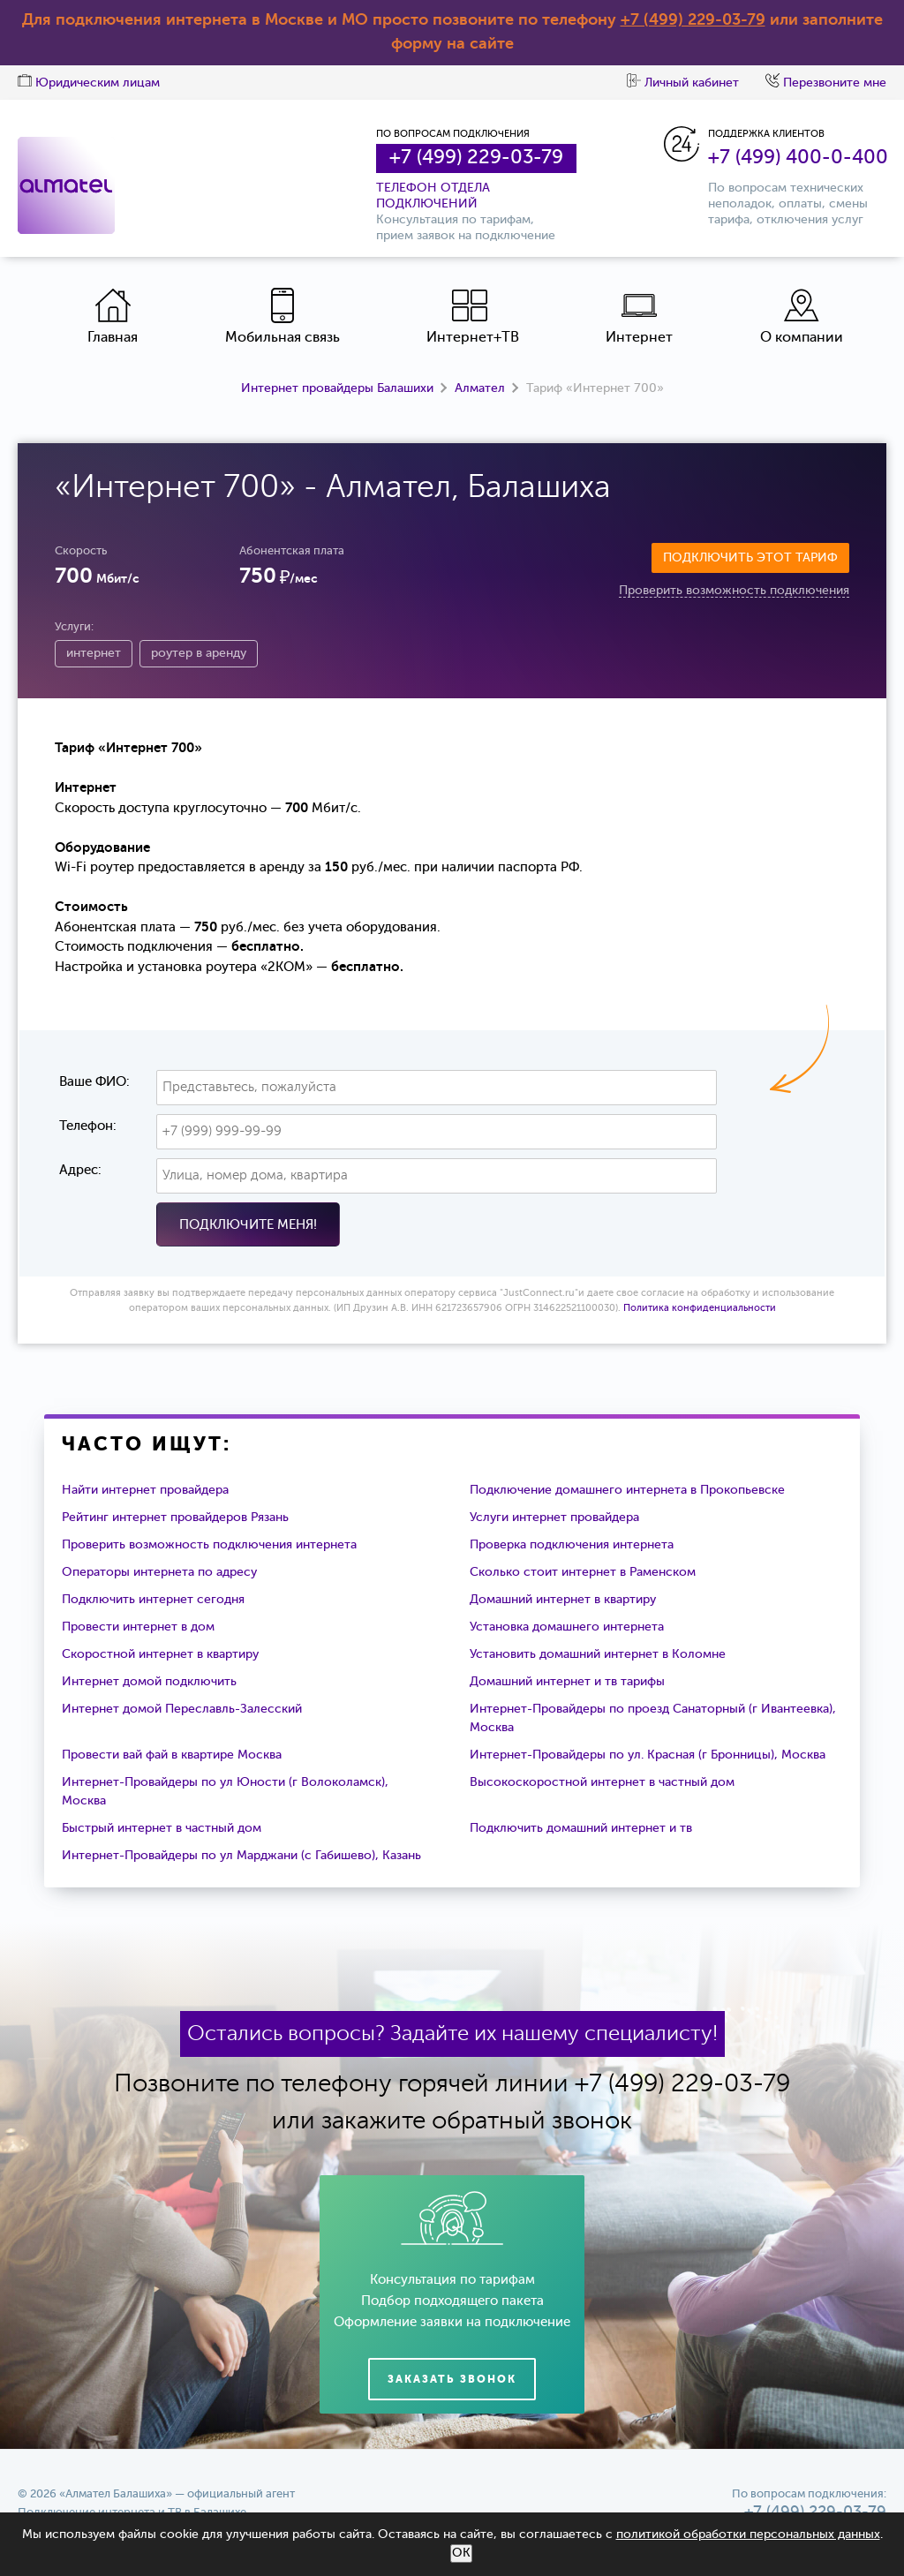 The width and height of the screenshot is (904, 2576). I want to click on Перезвоните мне, so click(825, 83).